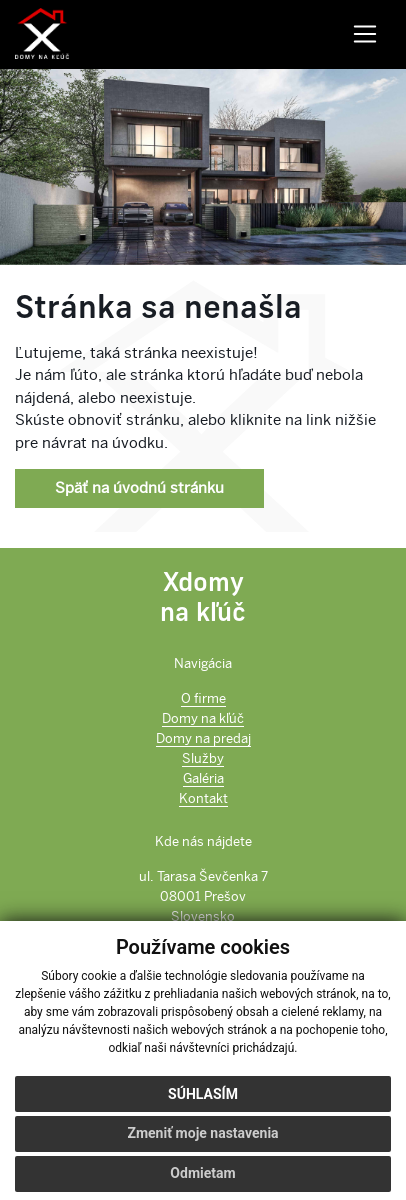 The image size is (406, 1200). What do you see at coordinates (203, 758) in the screenshot?
I see `Služby` at bounding box center [203, 758].